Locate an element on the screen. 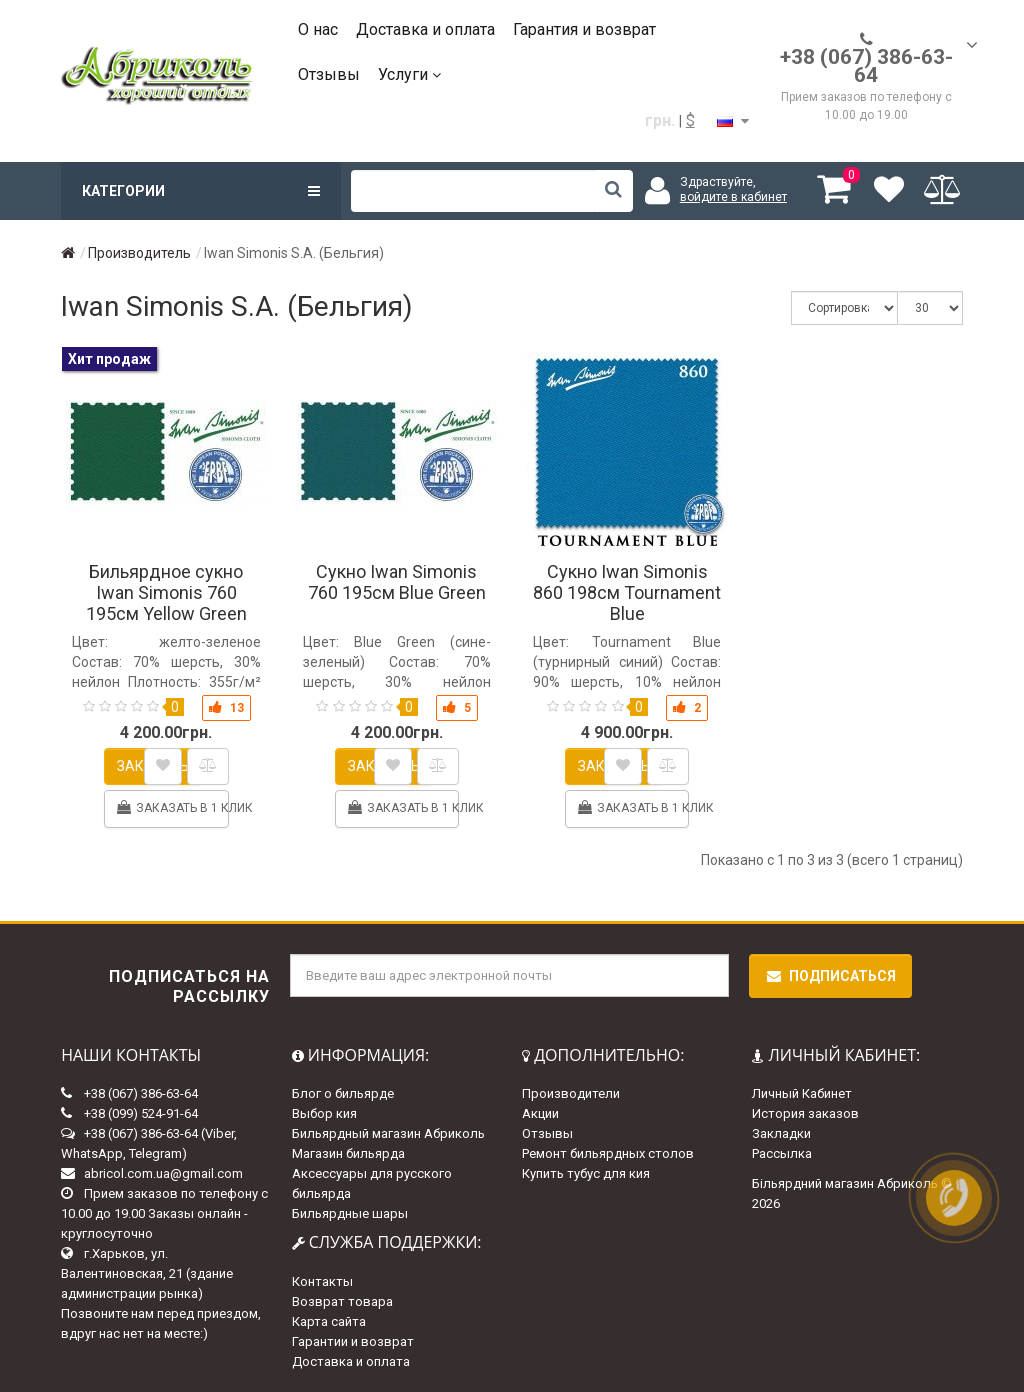 This screenshot has height=1392, width=1024. Личный Кабинет is located at coordinates (802, 1093).